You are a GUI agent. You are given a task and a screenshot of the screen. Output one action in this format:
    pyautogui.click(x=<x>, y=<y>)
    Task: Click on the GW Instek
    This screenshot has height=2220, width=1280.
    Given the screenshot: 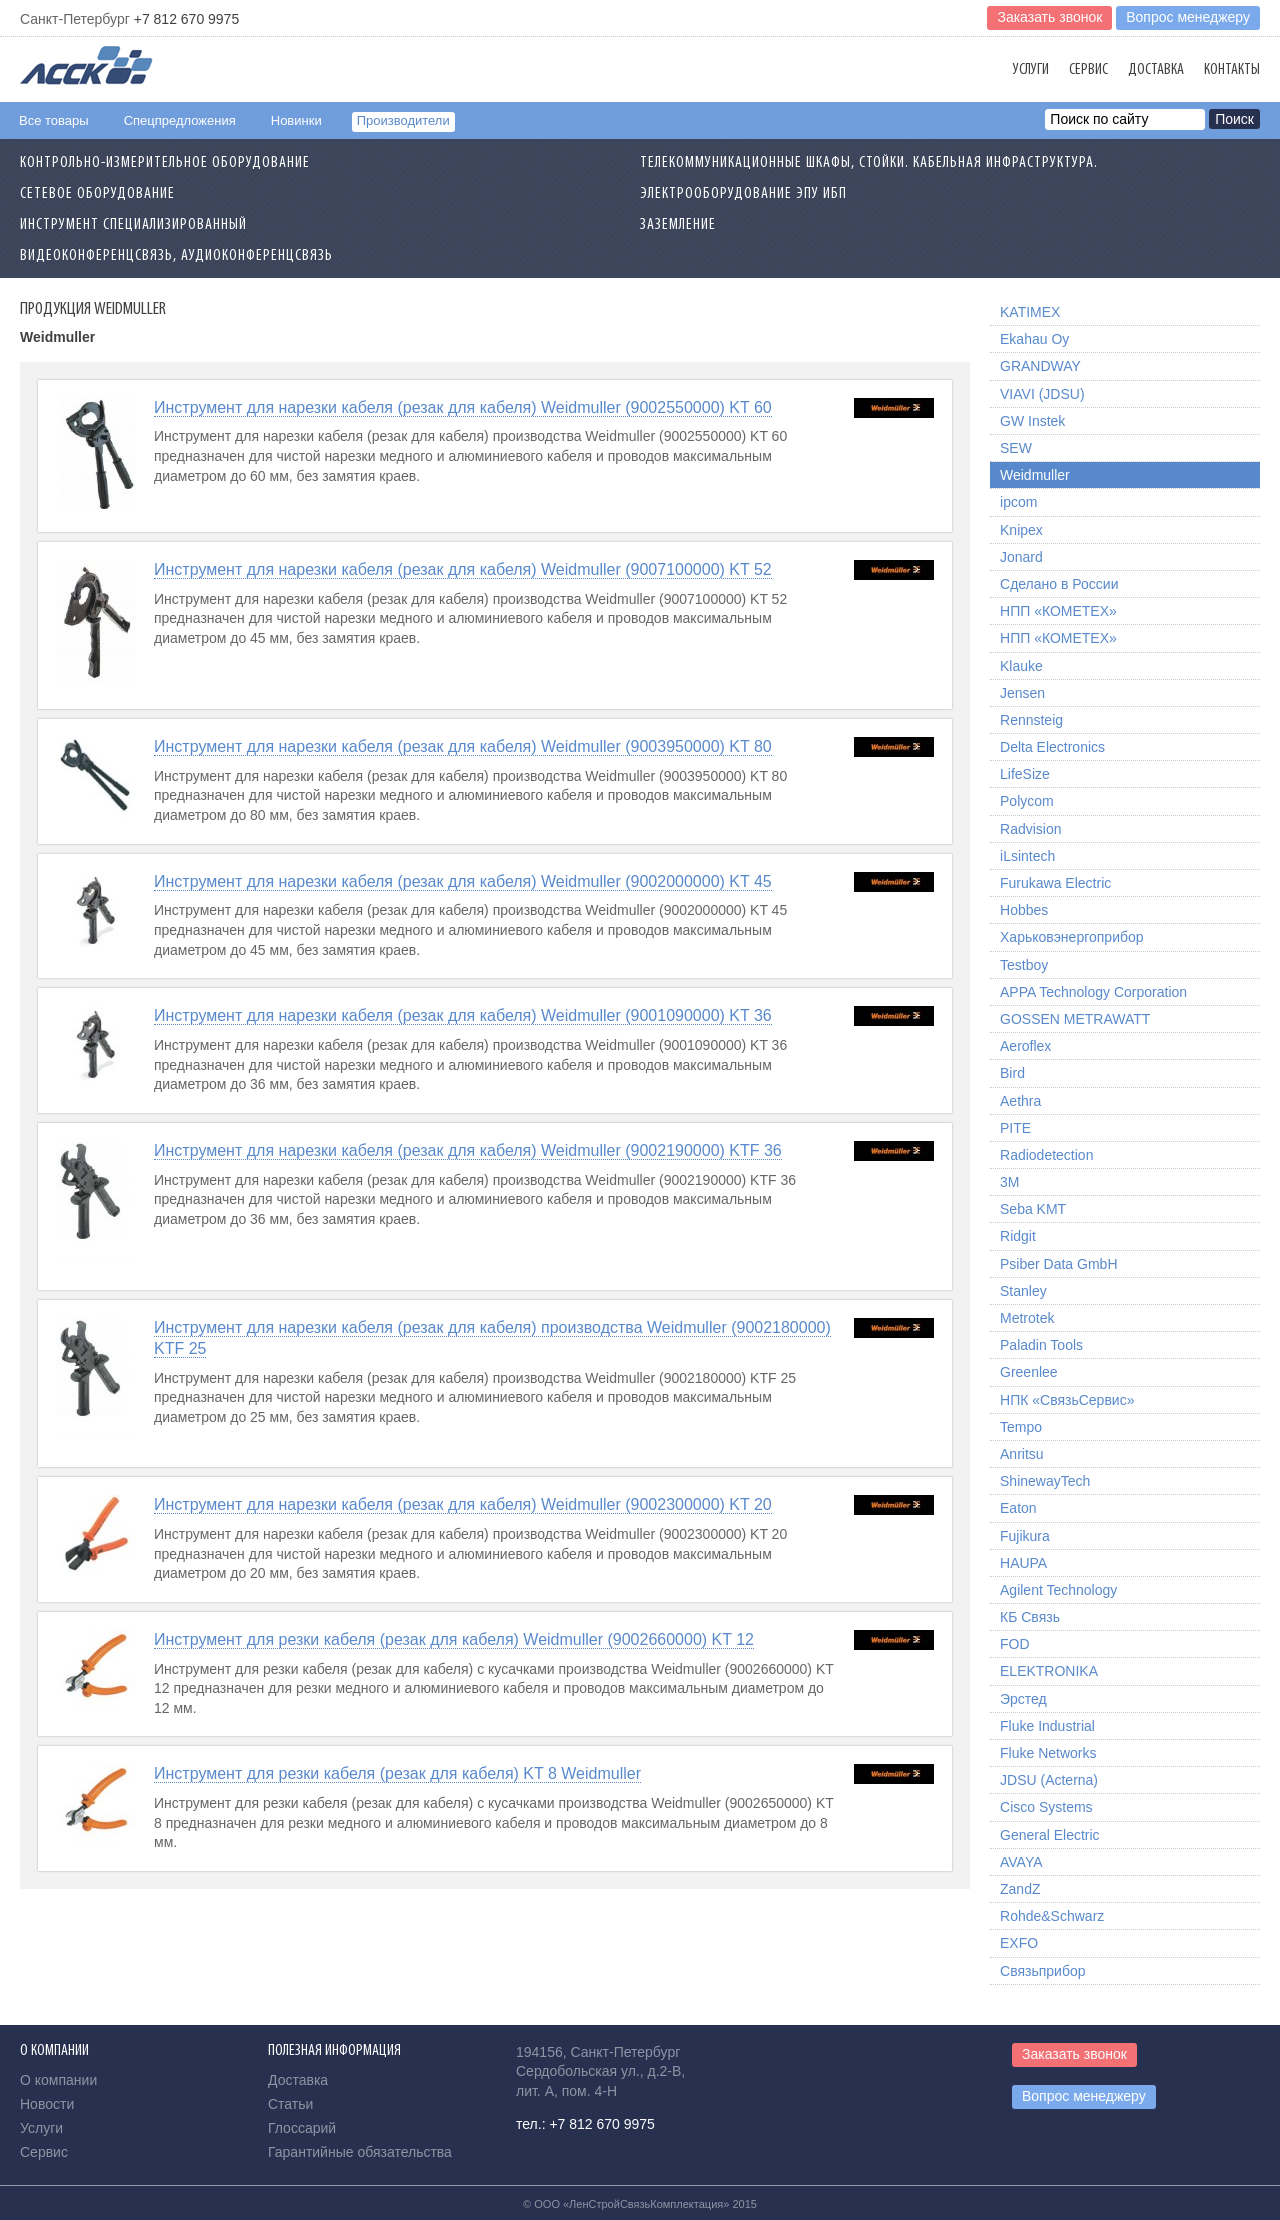 What is the action you would take?
    pyautogui.click(x=1032, y=421)
    